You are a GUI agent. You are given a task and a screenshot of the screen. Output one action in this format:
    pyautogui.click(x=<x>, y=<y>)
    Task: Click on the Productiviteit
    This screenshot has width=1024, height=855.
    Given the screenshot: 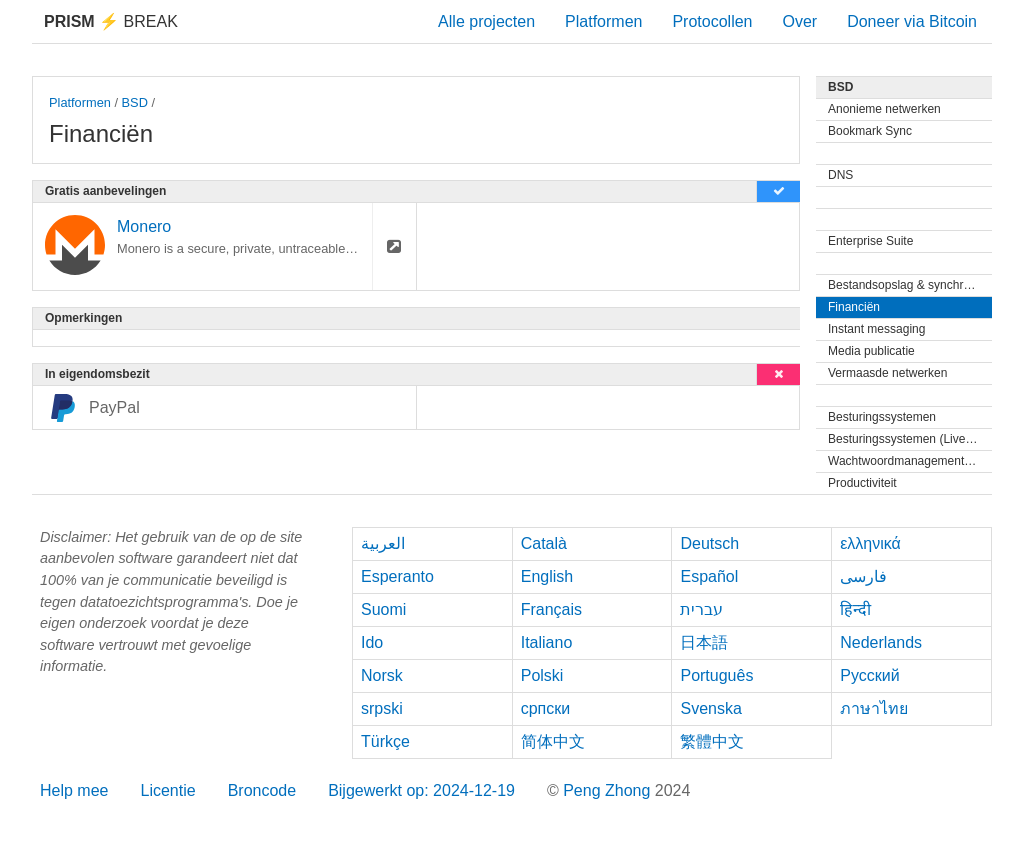 What is the action you would take?
    pyautogui.click(x=862, y=483)
    